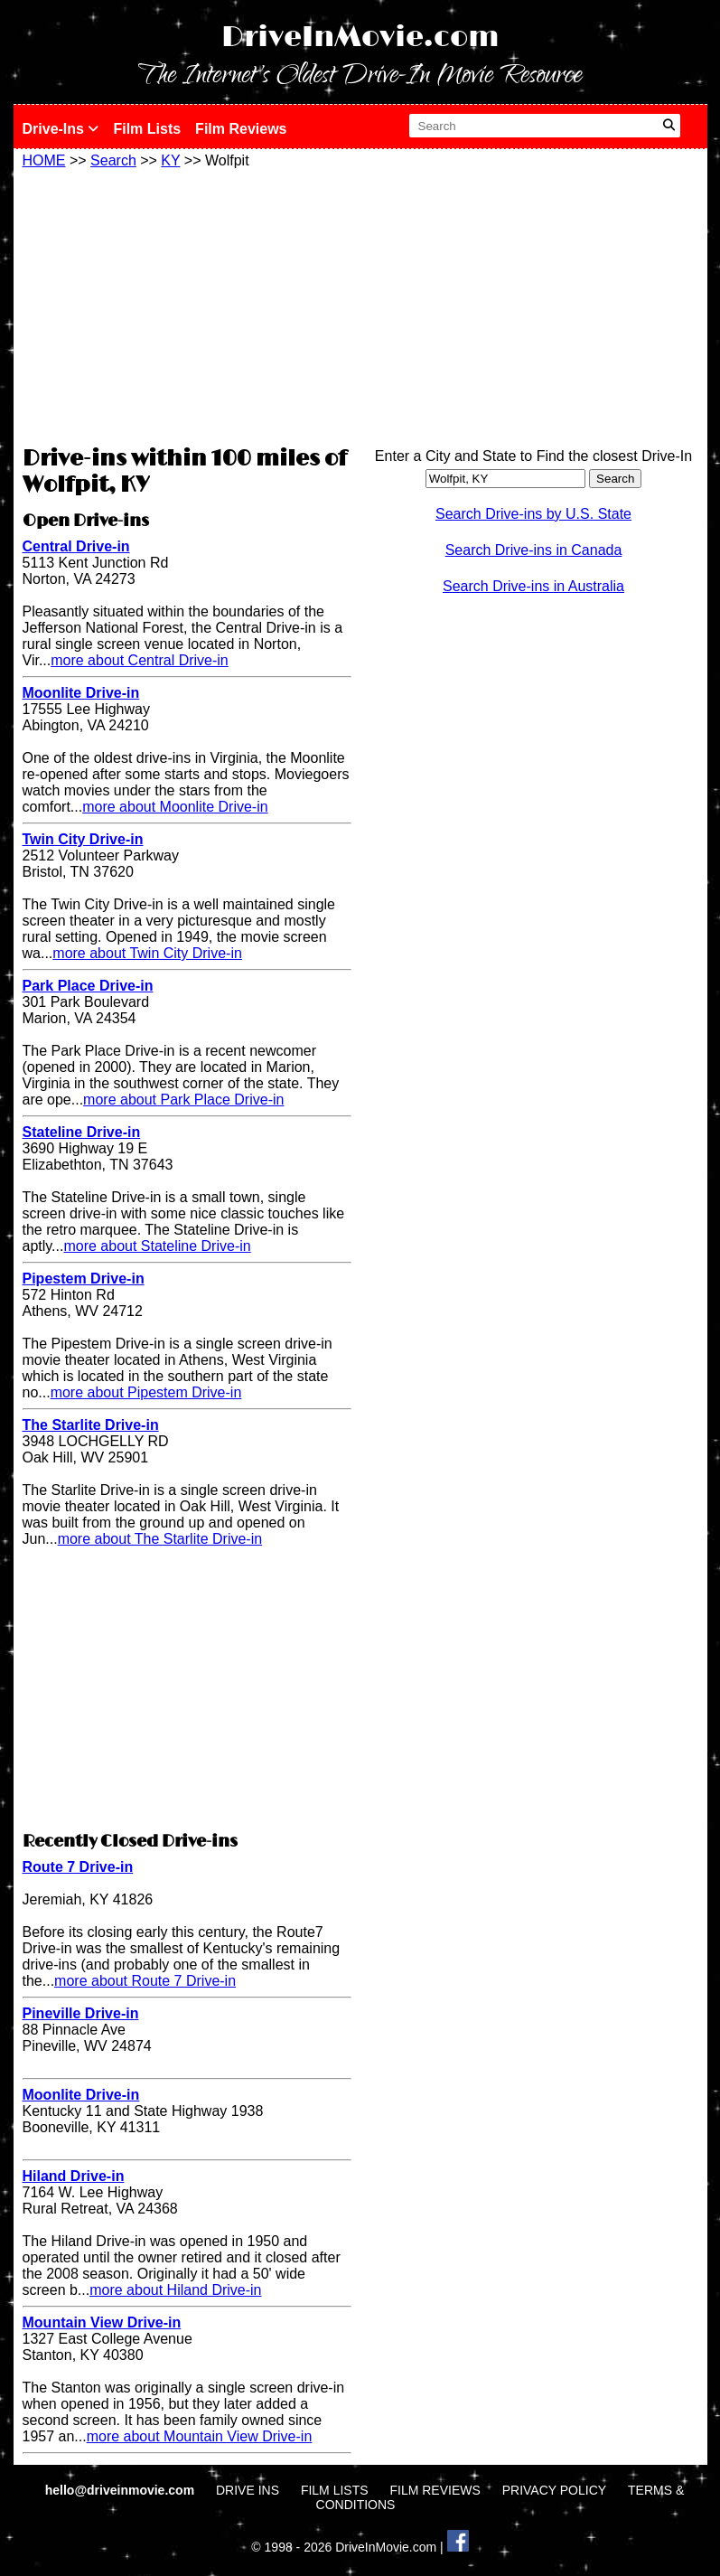 This screenshot has width=720, height=2576. I want to click on more about Pipestem Drive-in, so click(146, 1392).